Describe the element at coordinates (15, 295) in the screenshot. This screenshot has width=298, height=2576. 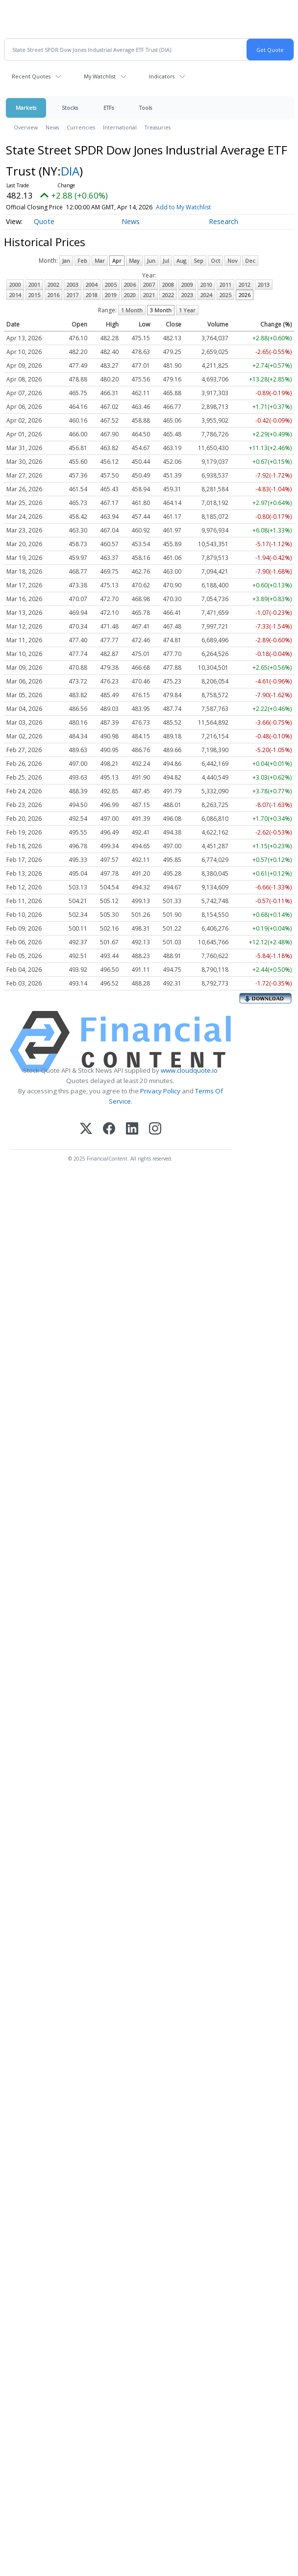
I see `2014` at that location.